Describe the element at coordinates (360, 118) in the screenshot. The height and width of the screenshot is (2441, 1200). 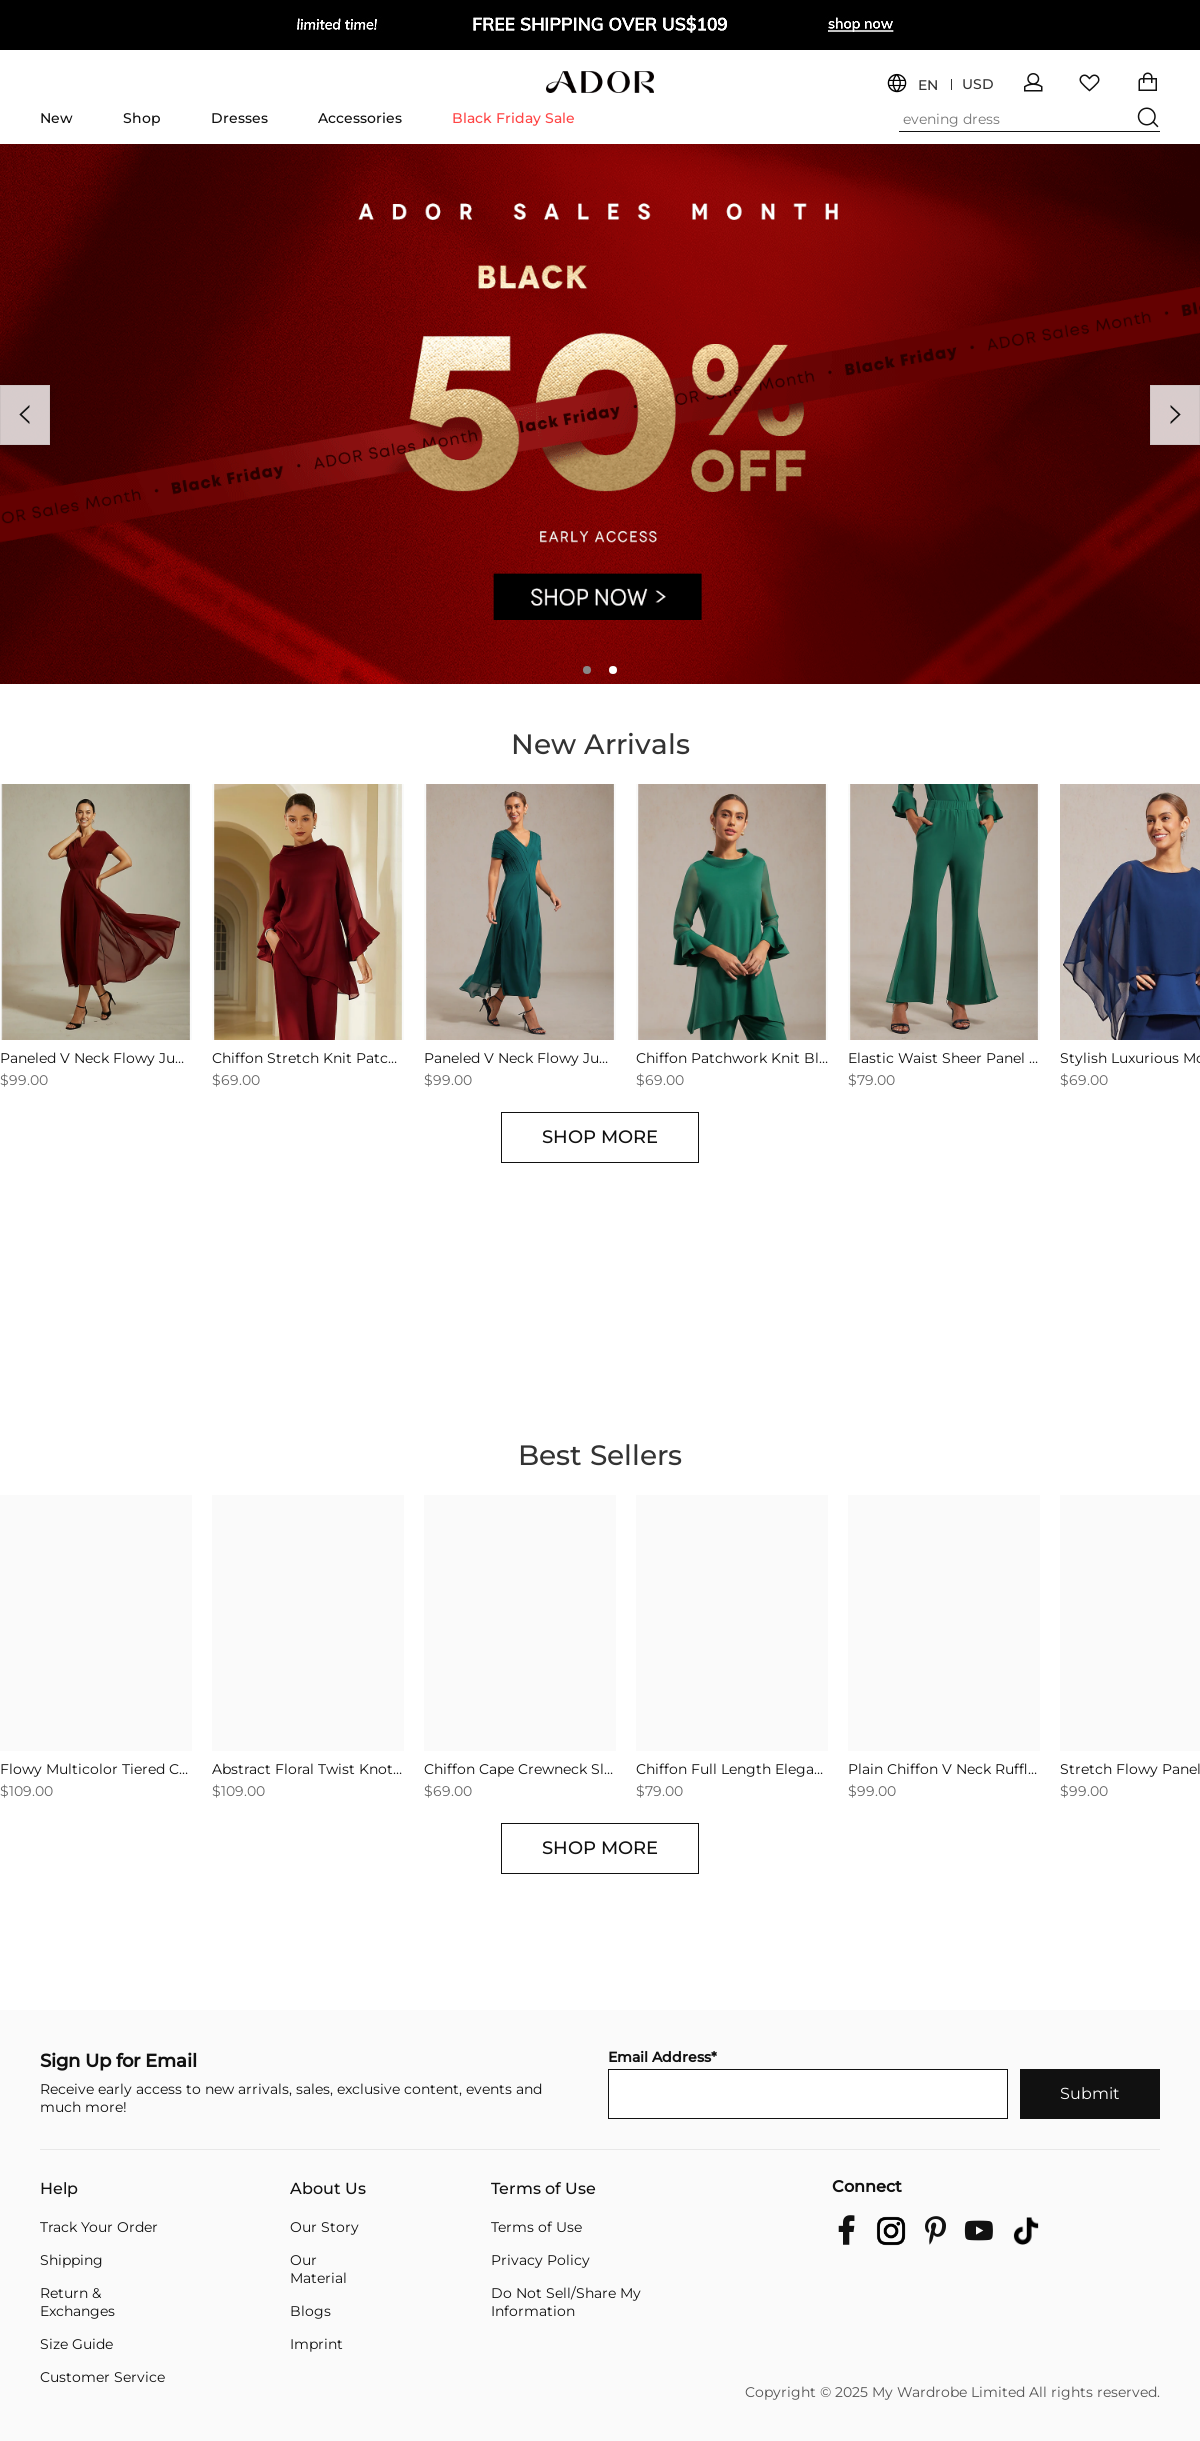
I see `Accessories` at that location.